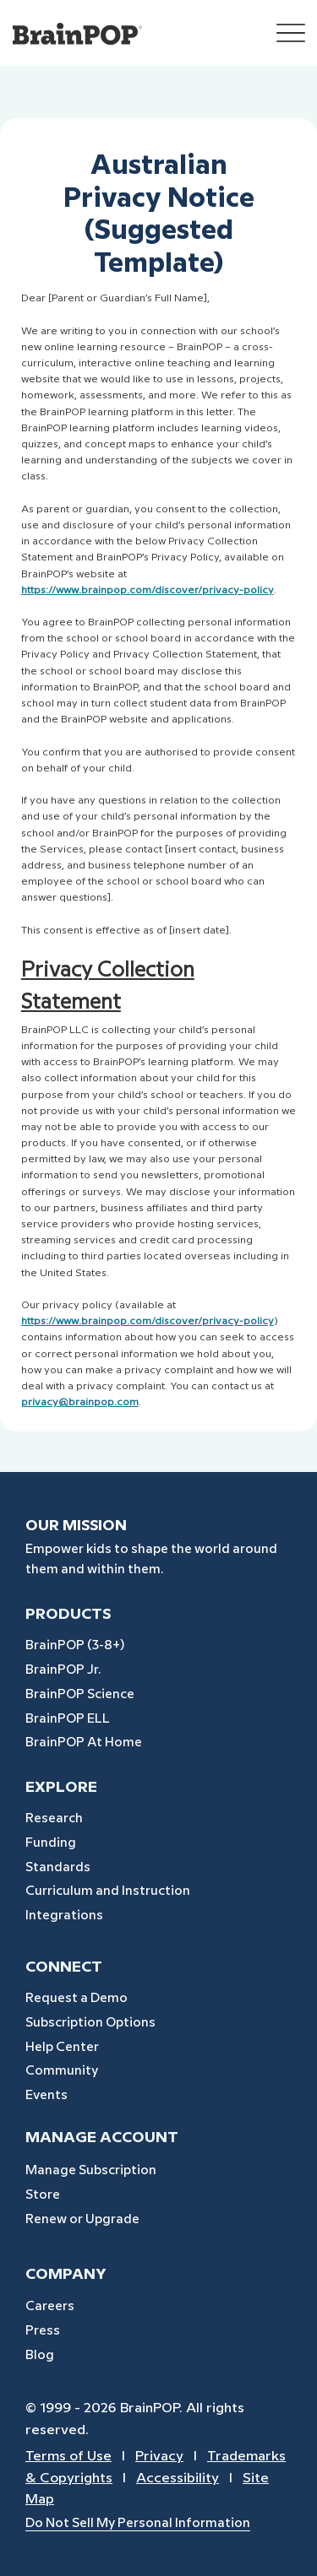 This screenshot has height=2576, width=317. I want to click on Standards, so click(57, 1868).